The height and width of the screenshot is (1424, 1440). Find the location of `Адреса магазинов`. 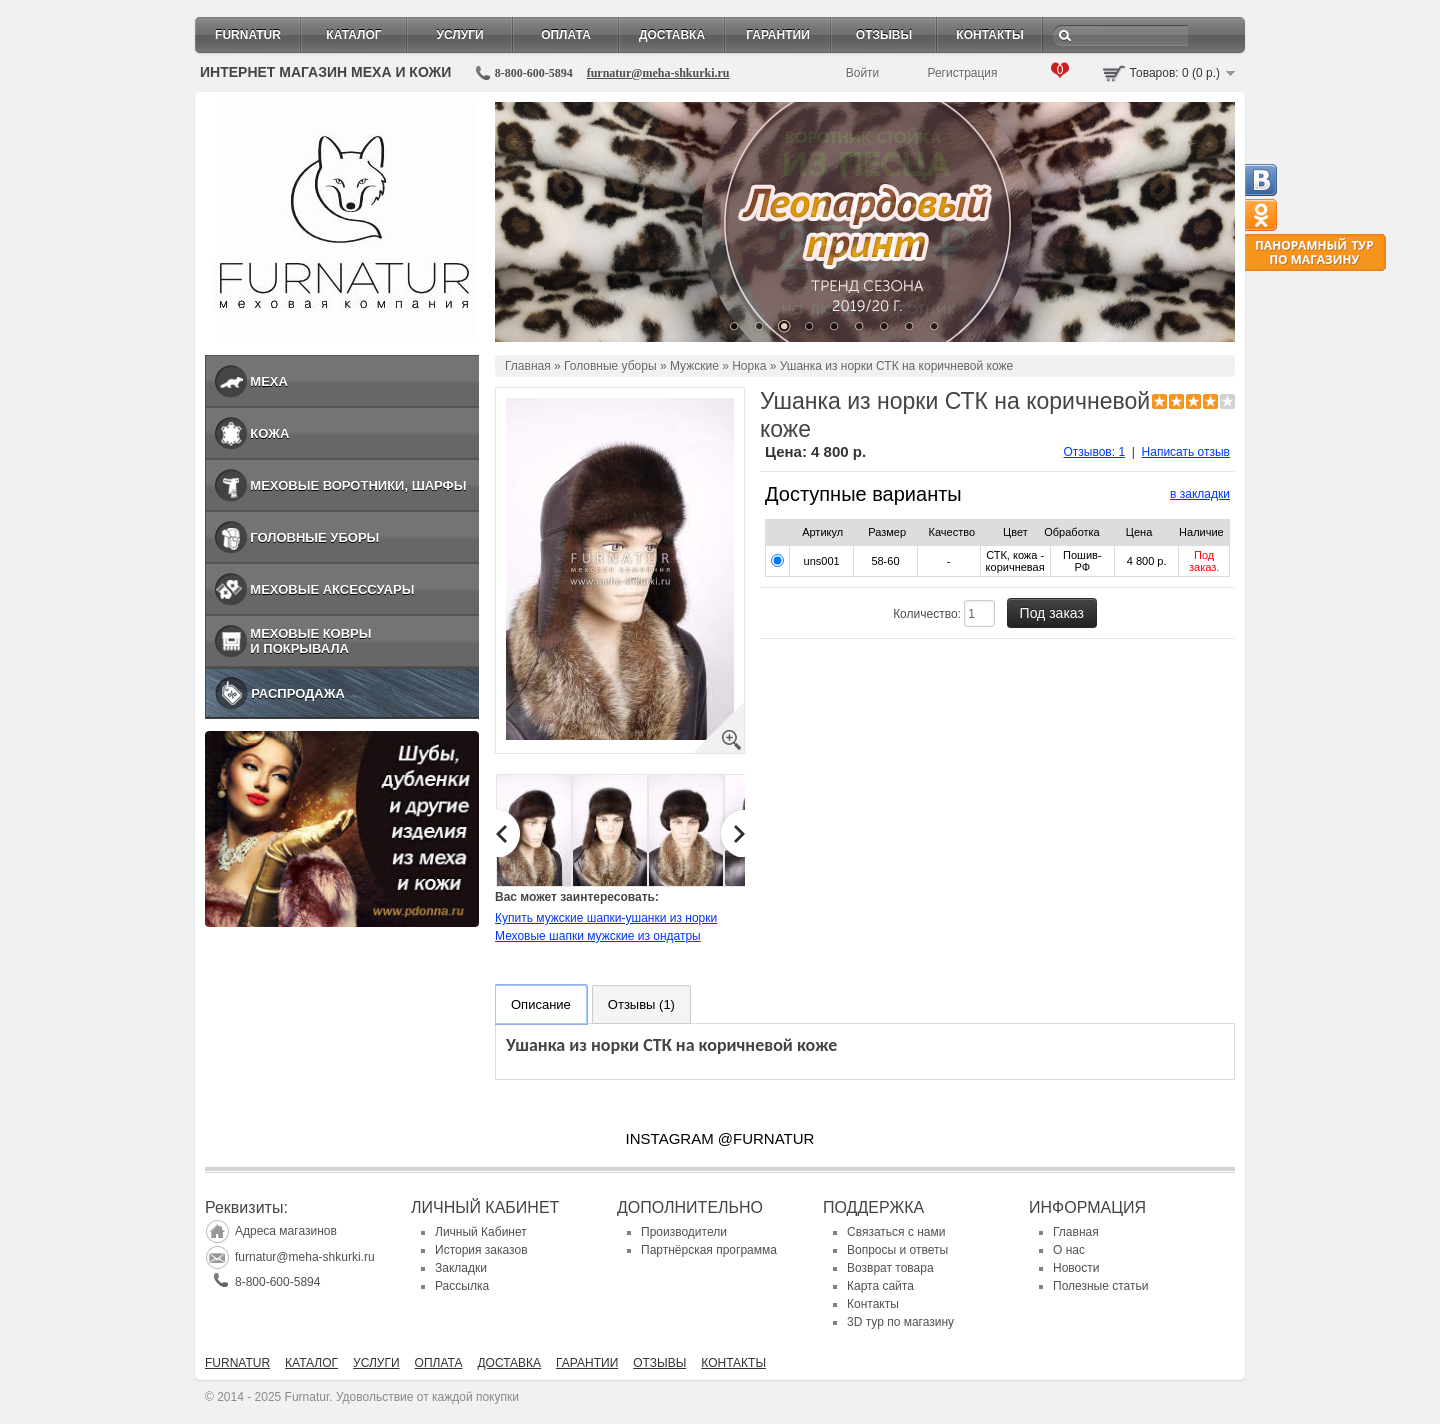

Адреса магазинов is located at coordinates (286, 1231).